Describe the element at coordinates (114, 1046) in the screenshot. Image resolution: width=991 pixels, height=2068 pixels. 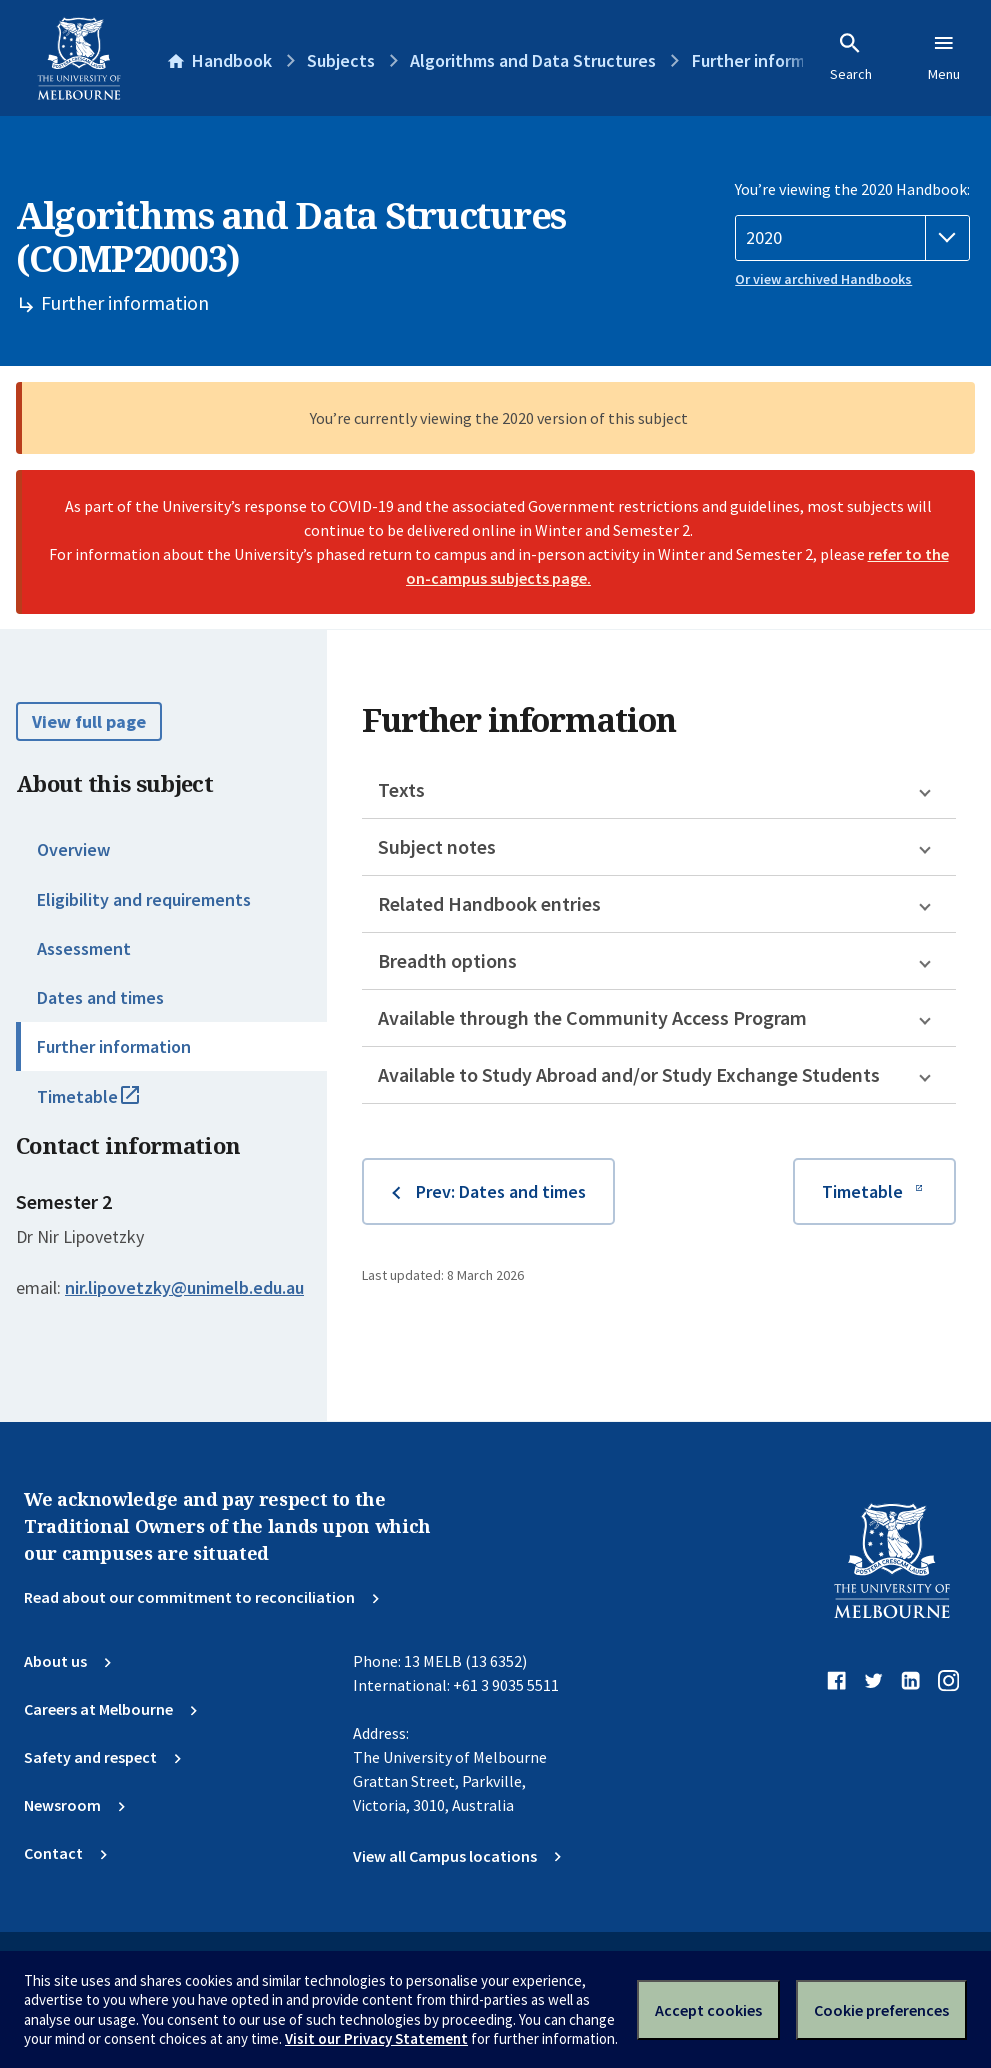
I see `Further information` at that location.